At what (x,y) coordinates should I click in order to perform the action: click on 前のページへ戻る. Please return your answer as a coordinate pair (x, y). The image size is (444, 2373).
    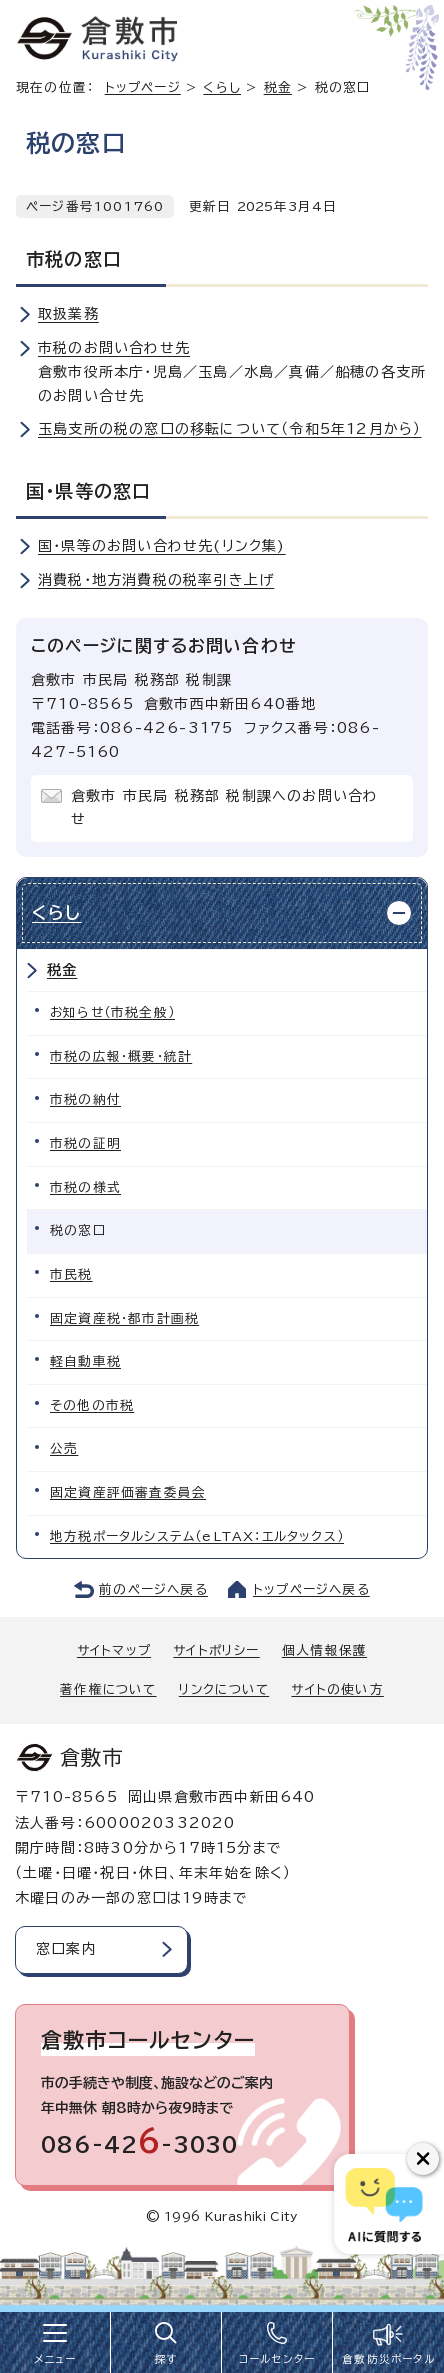
    Looking at the image, I should click on (153, 1589).